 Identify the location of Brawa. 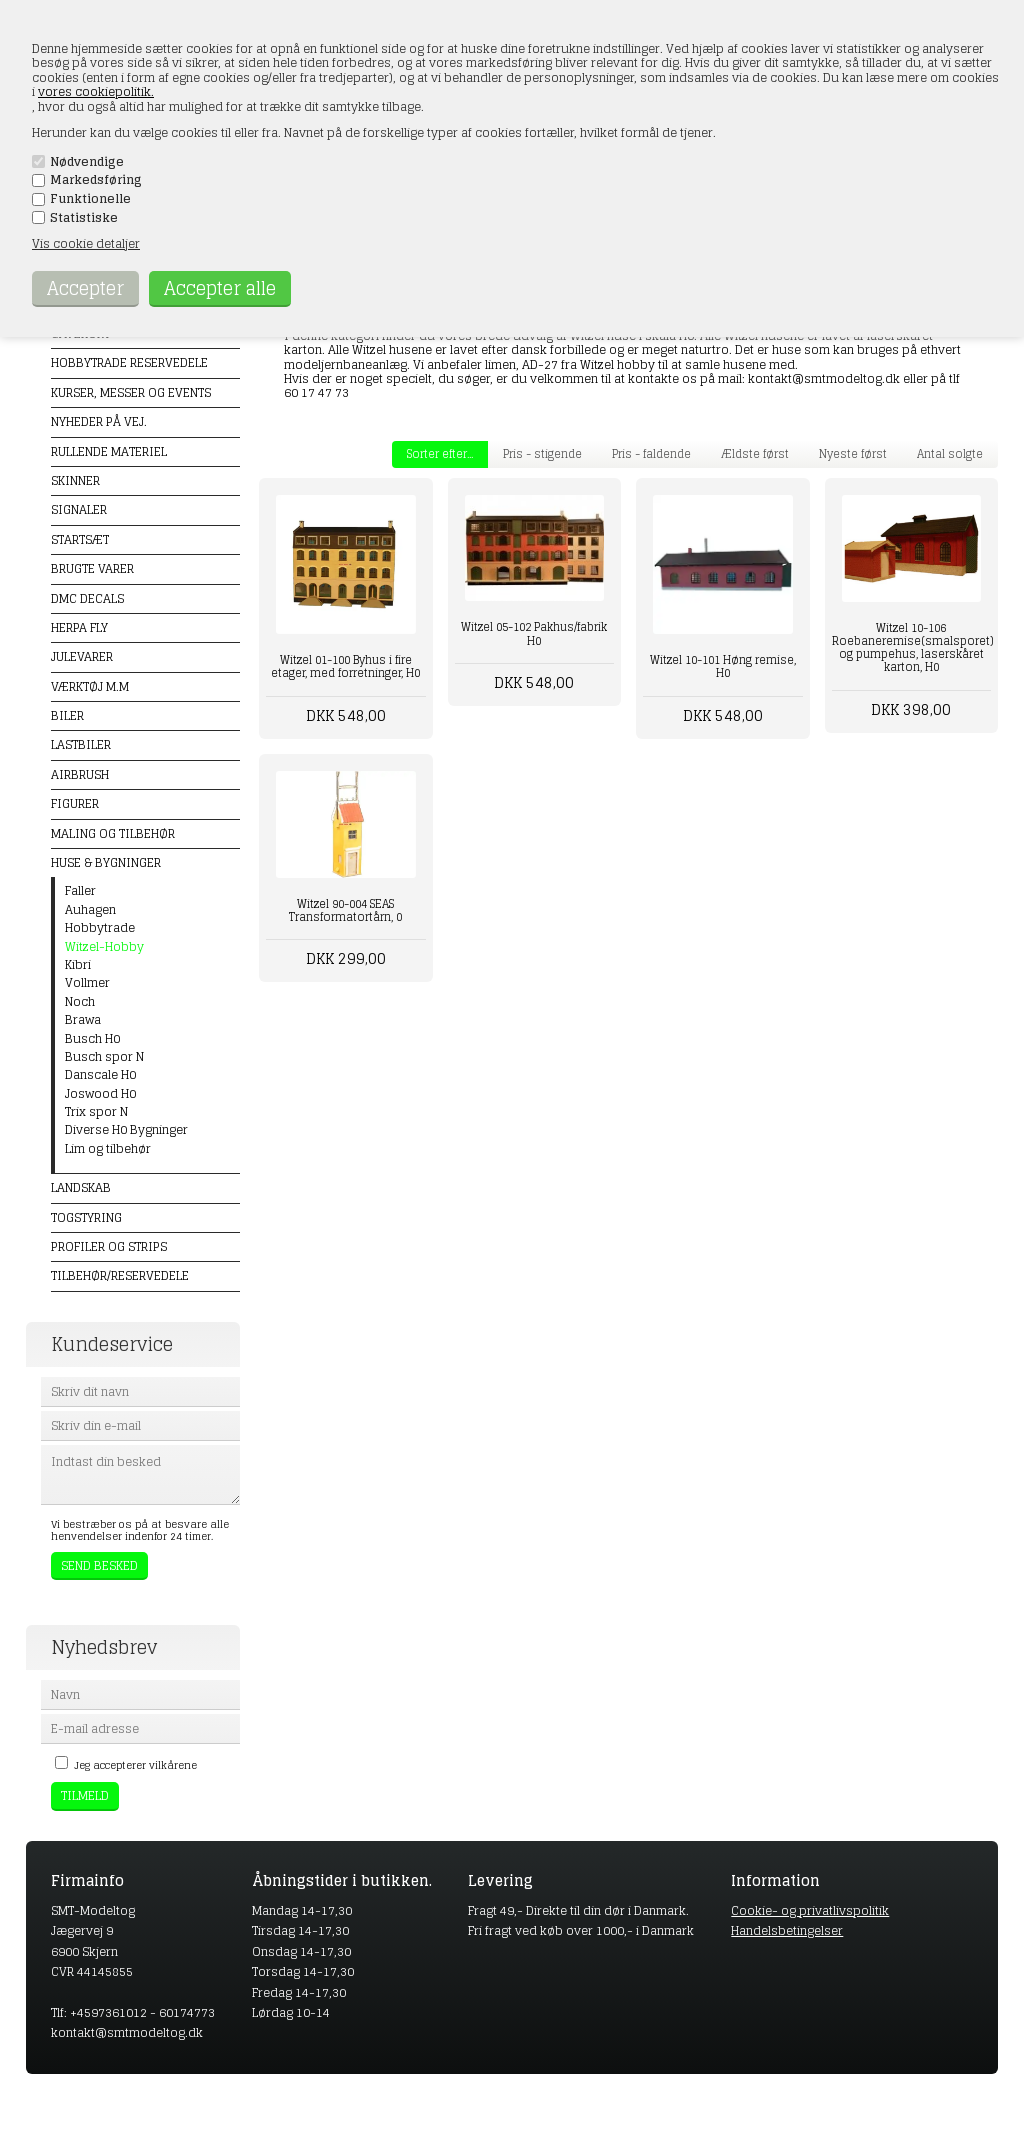
(83, 1020).